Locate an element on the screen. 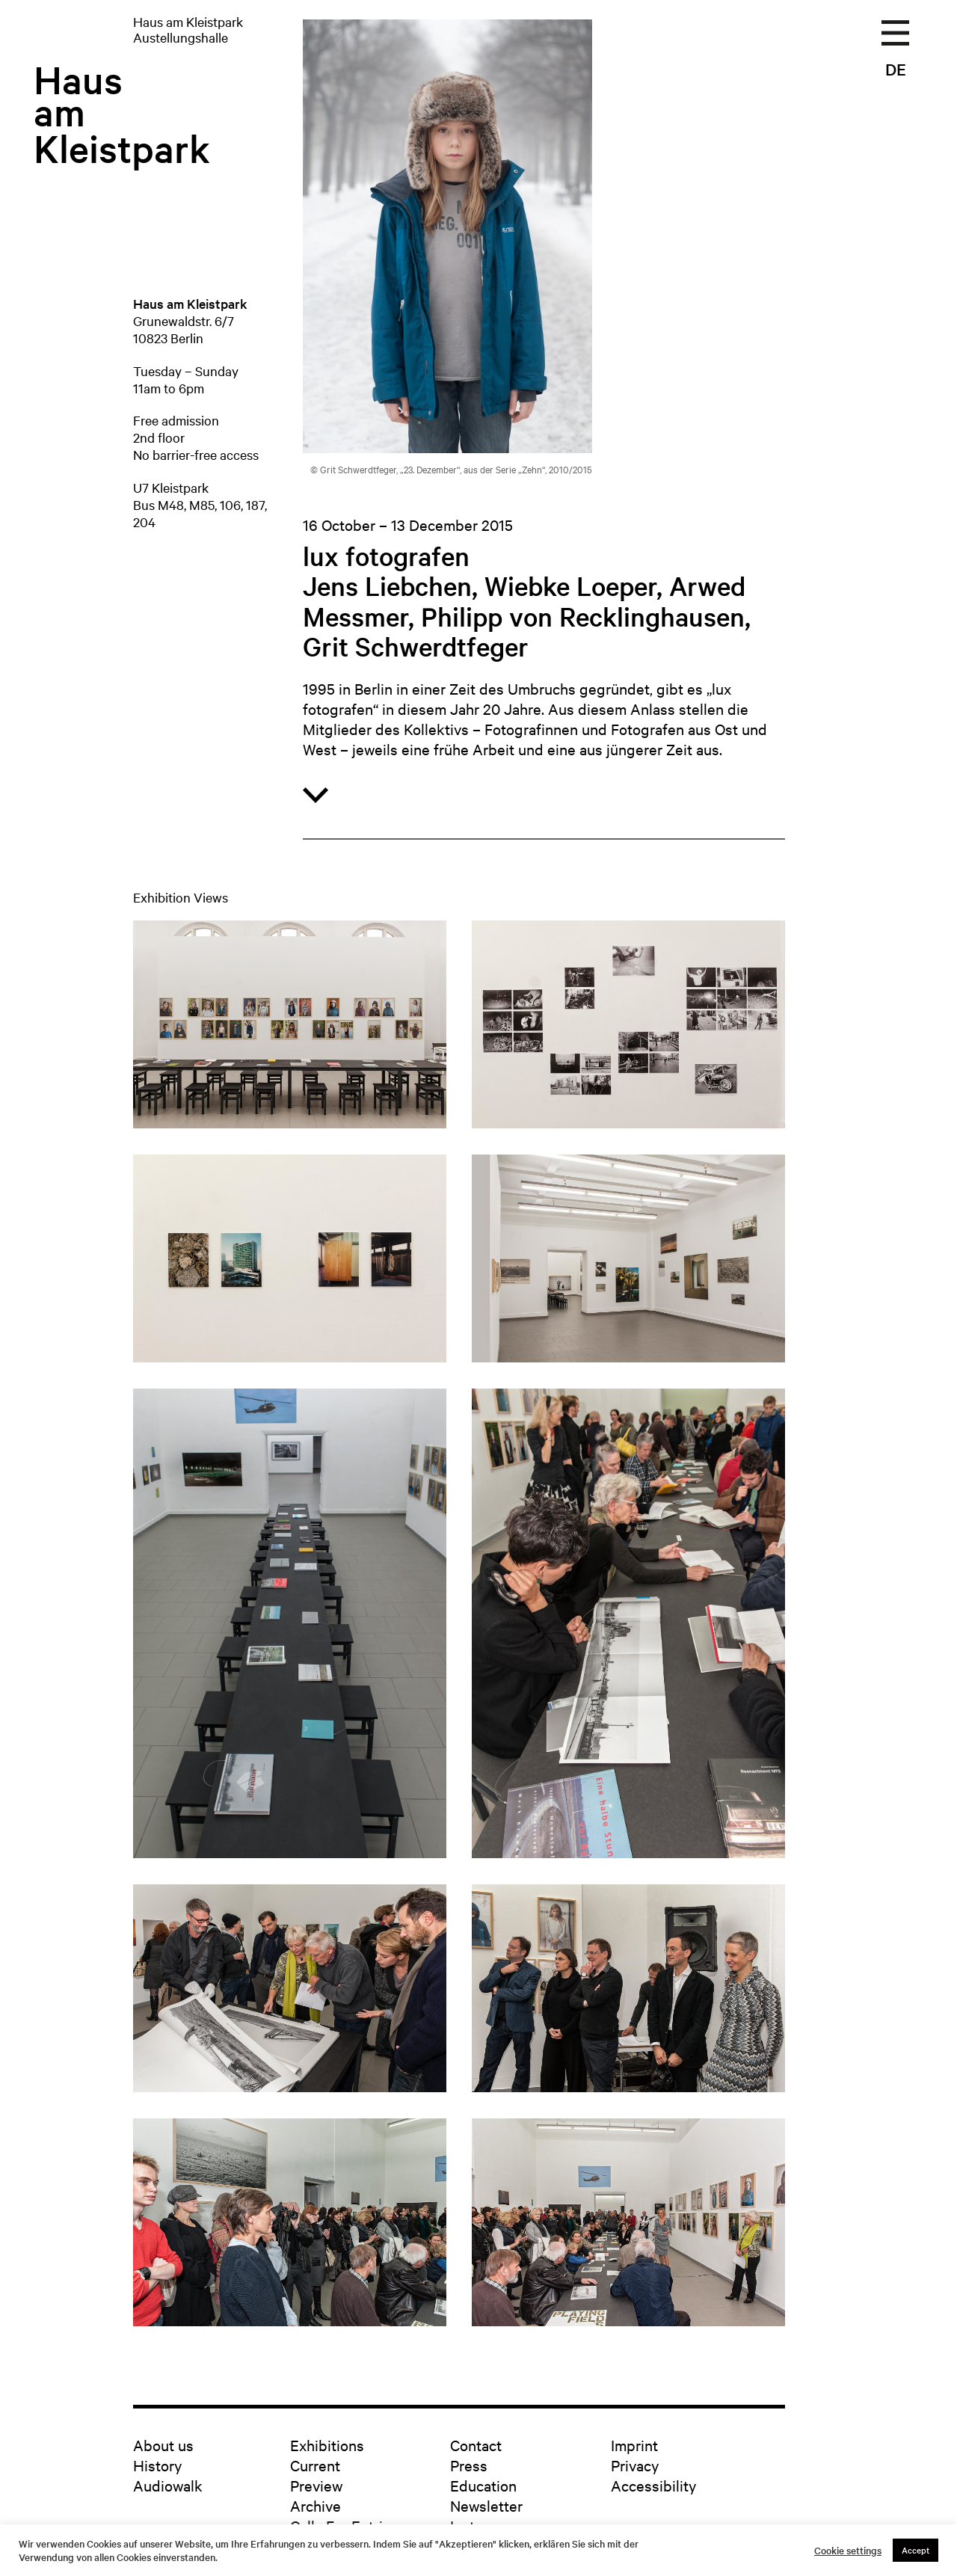 The image size is (957, 2576). Exhibitions is located at coordinates (327, 2445).